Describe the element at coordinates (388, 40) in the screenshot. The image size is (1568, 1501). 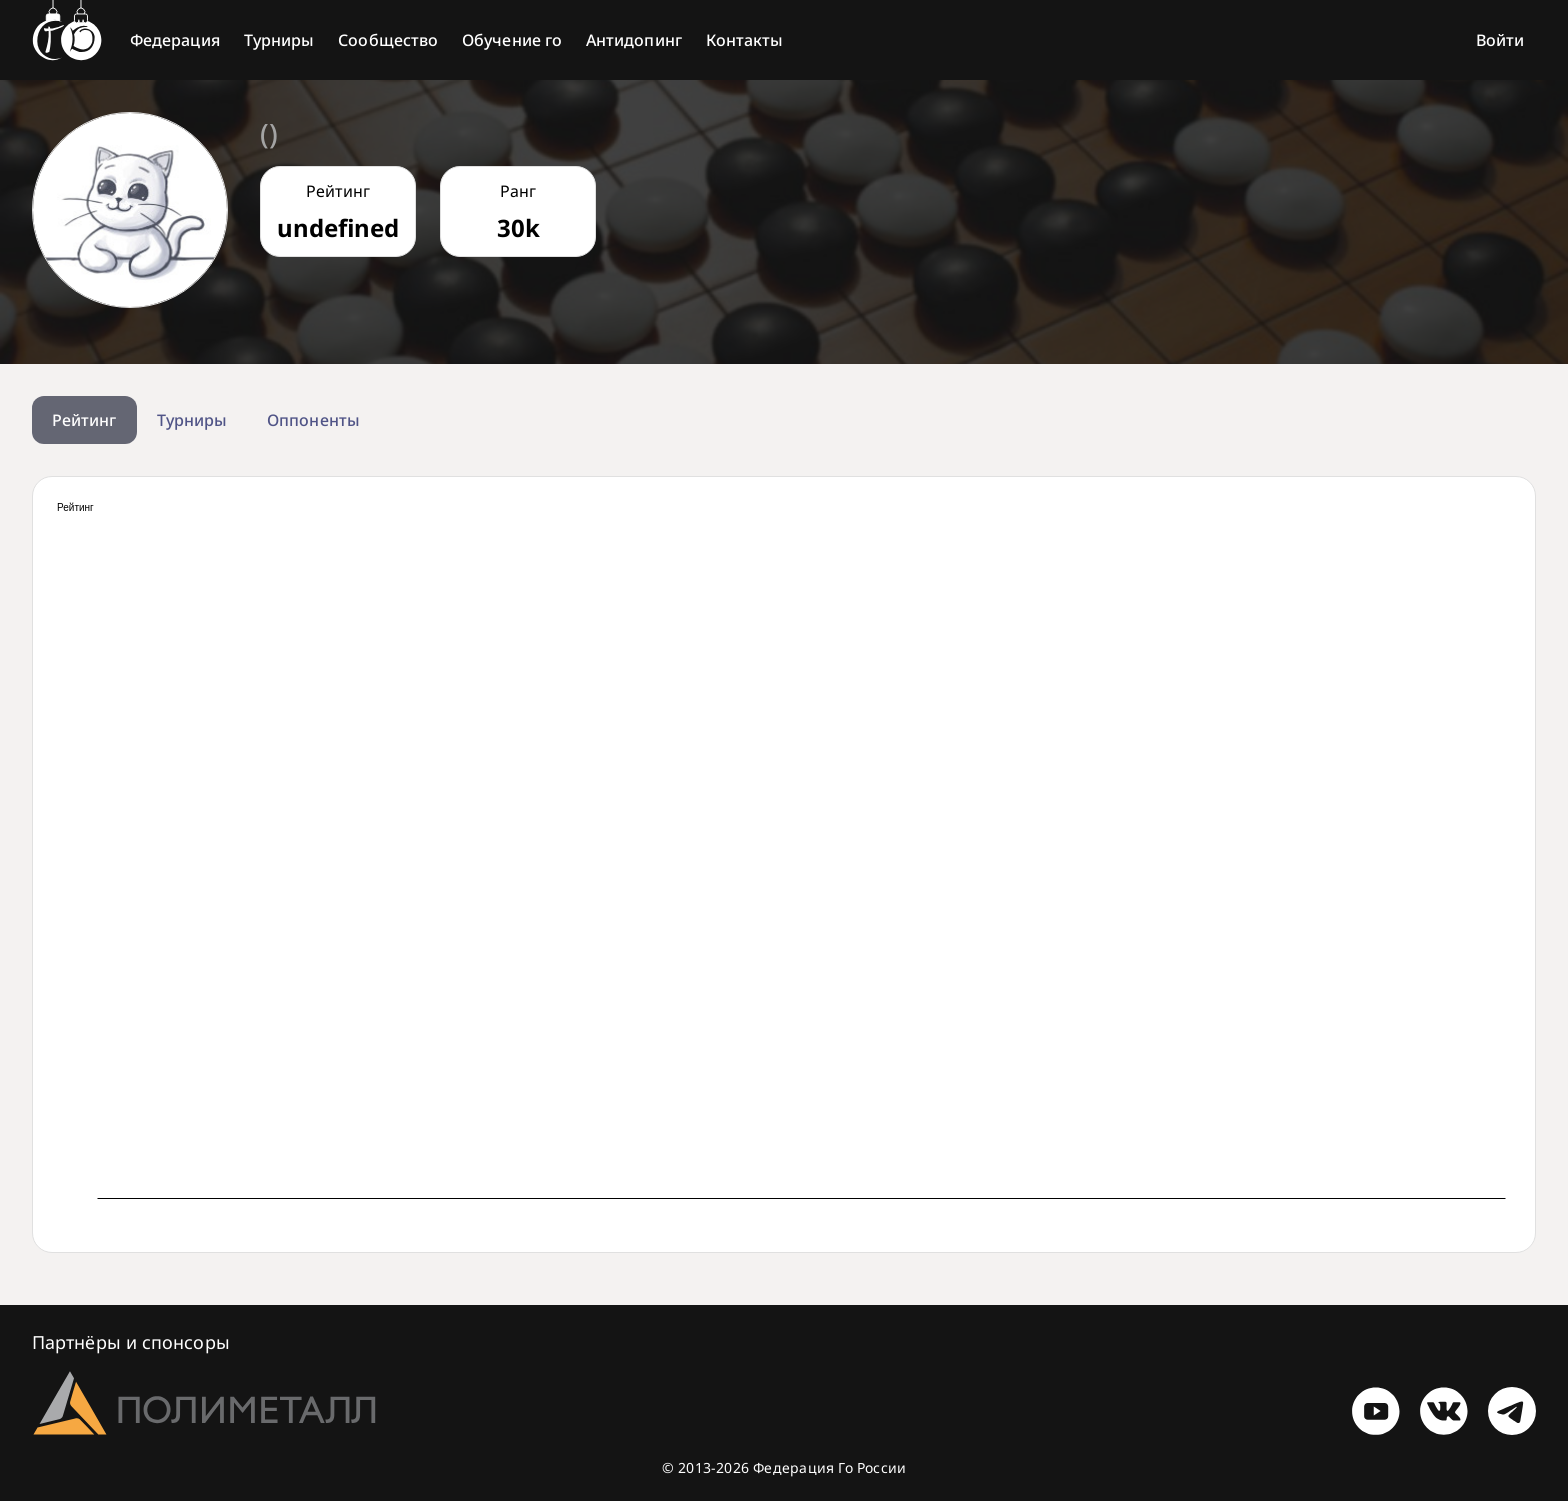
I see `Сообщество` at that location.